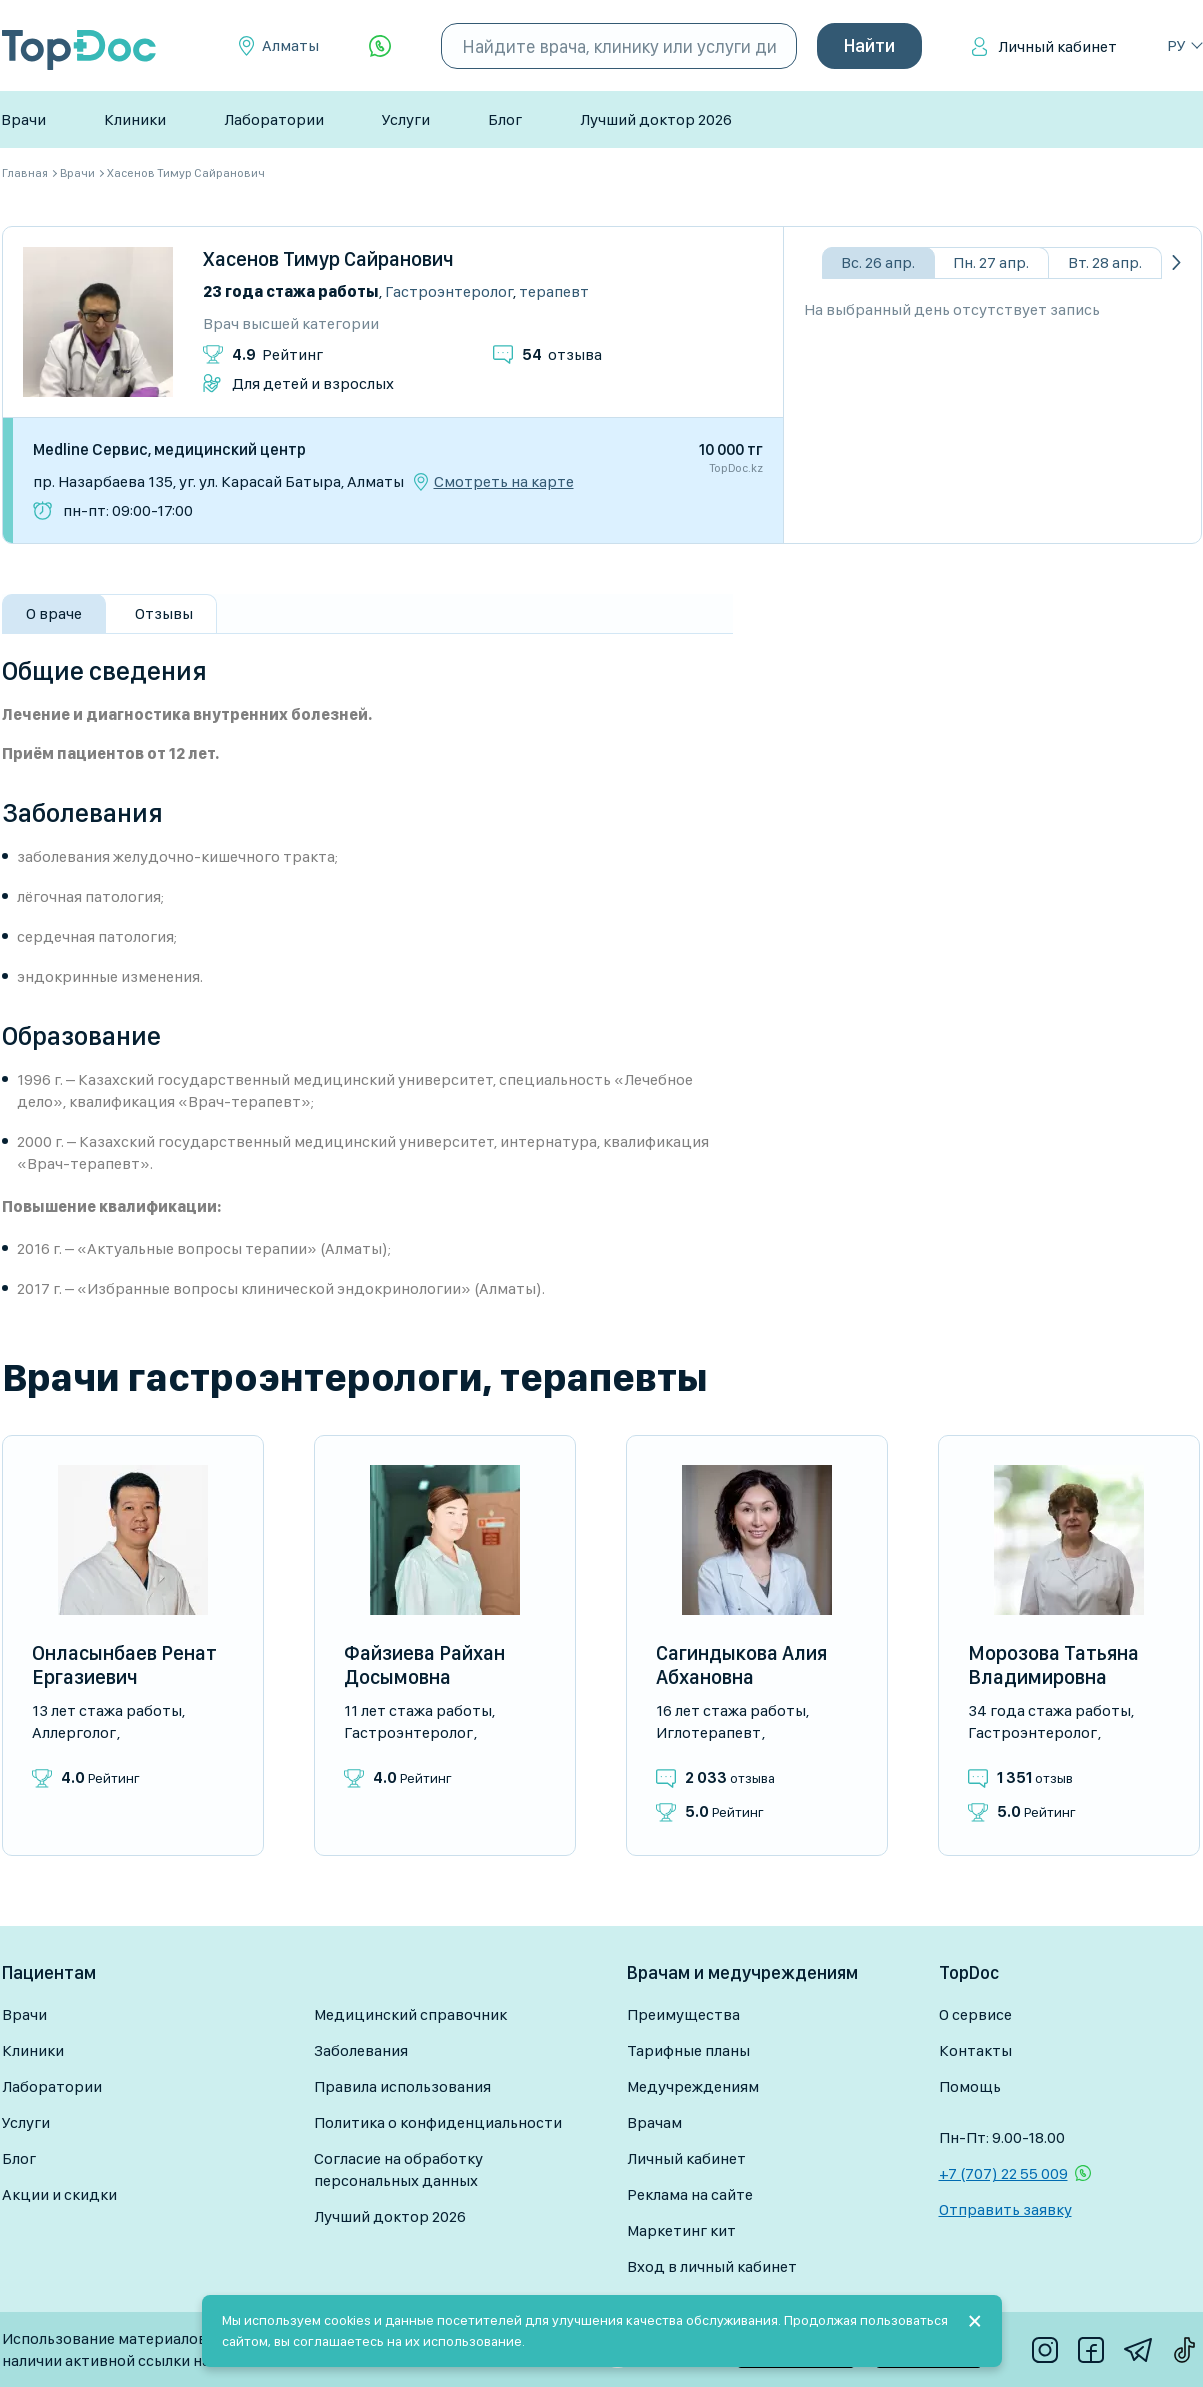 The width and height of the screenshot is (1203, 2387). What do you see at coordinates (124, 1665) in the screenshot?
I see `Онласынбаев Ренат Ергазиевич` at bounding box center [124, 1665].